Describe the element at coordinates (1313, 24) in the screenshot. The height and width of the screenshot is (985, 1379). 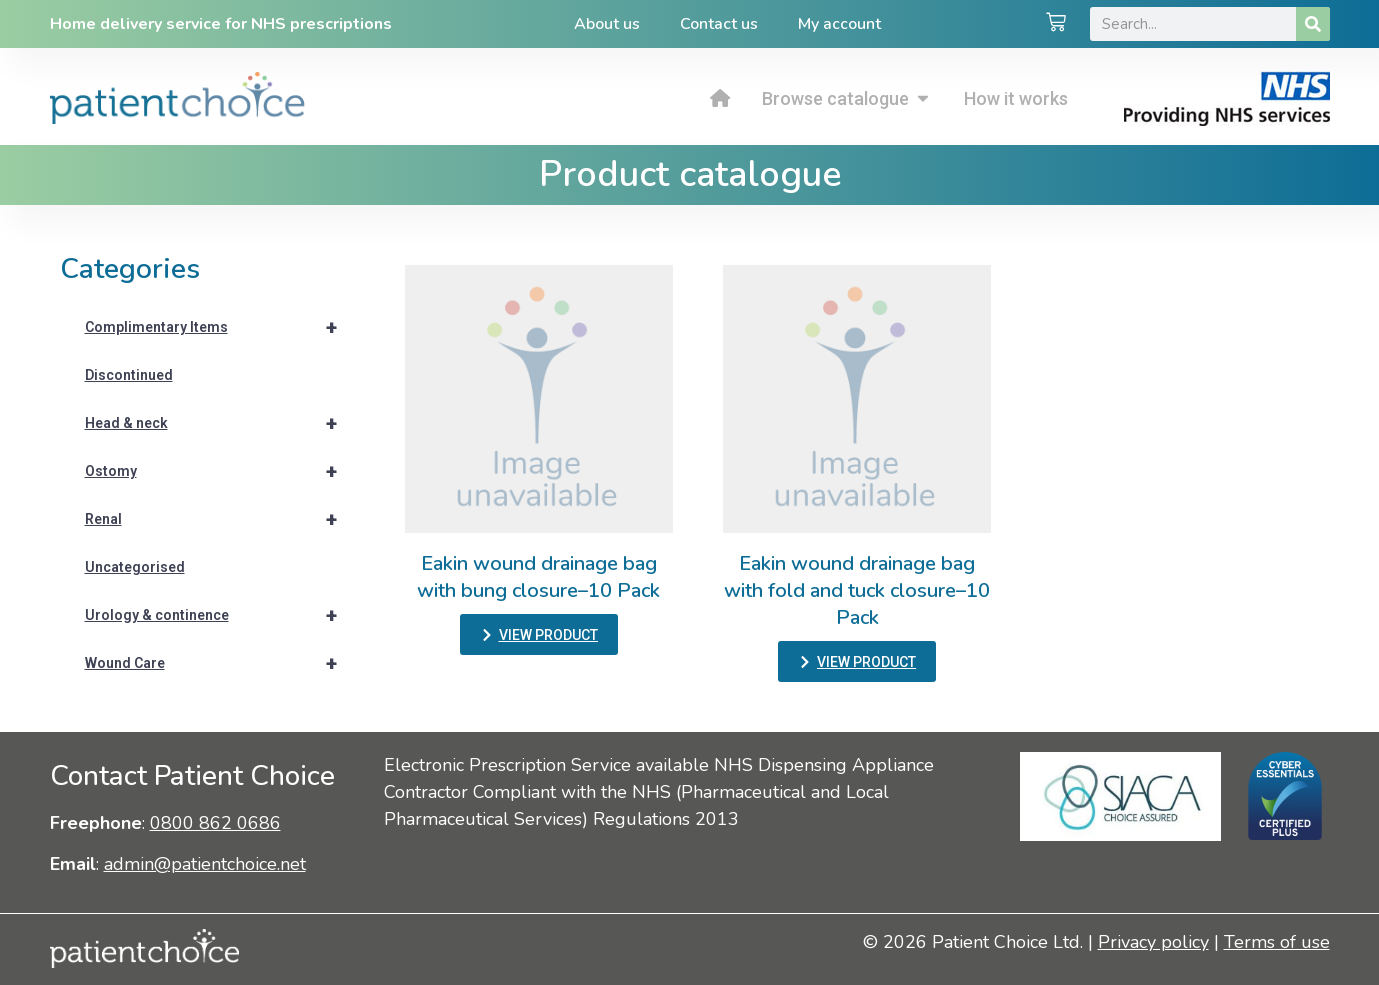
I see `[Search]` at that location.